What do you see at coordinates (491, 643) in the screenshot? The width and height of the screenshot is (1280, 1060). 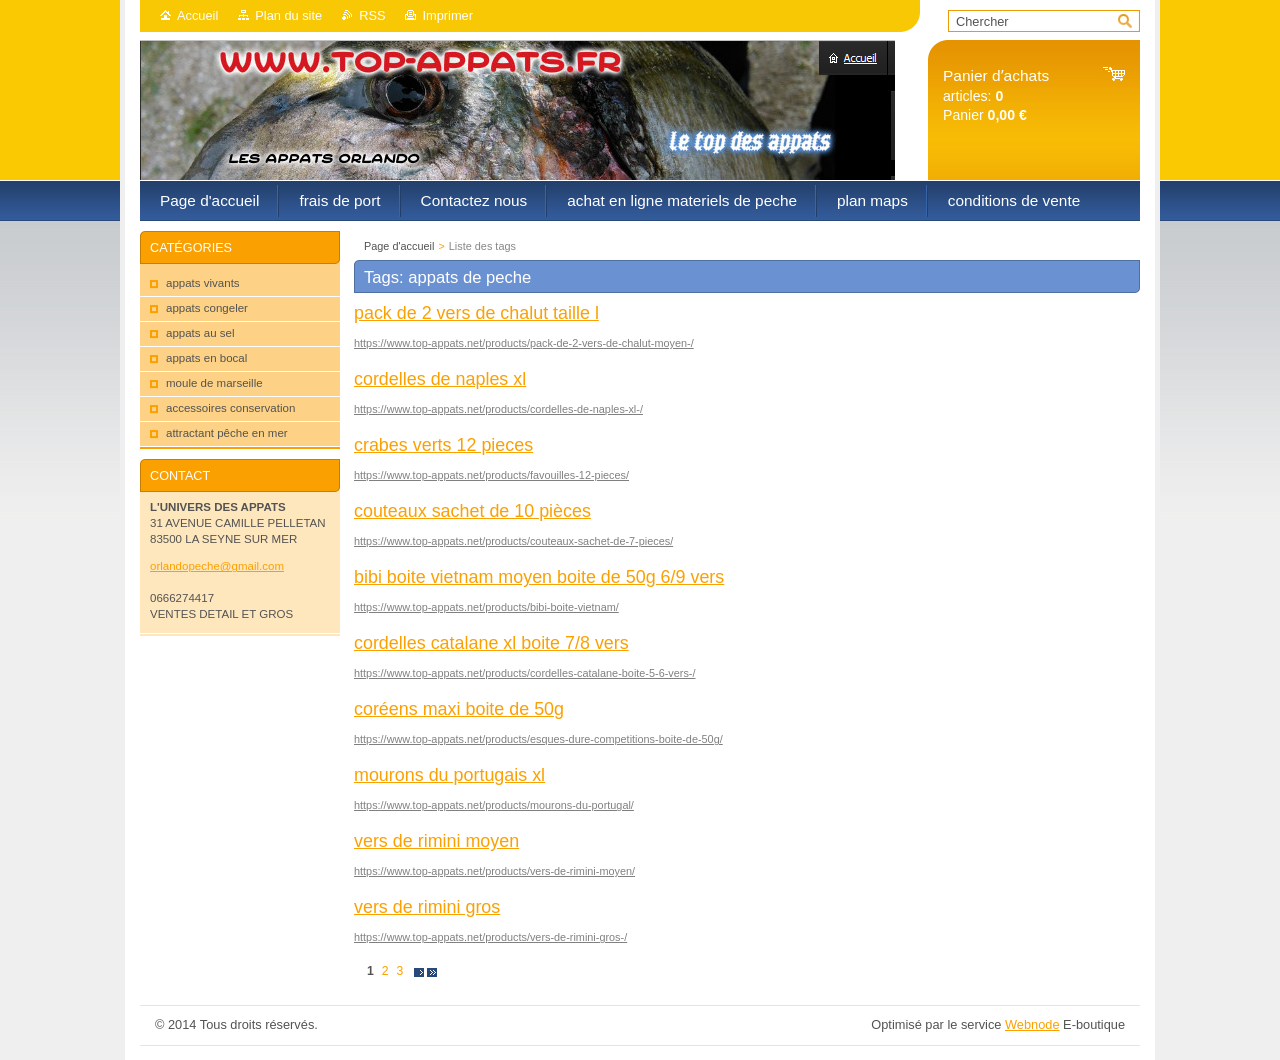 I see `cordelles catalane xl boite 7/8 vers` at bounding box center [491, 643].